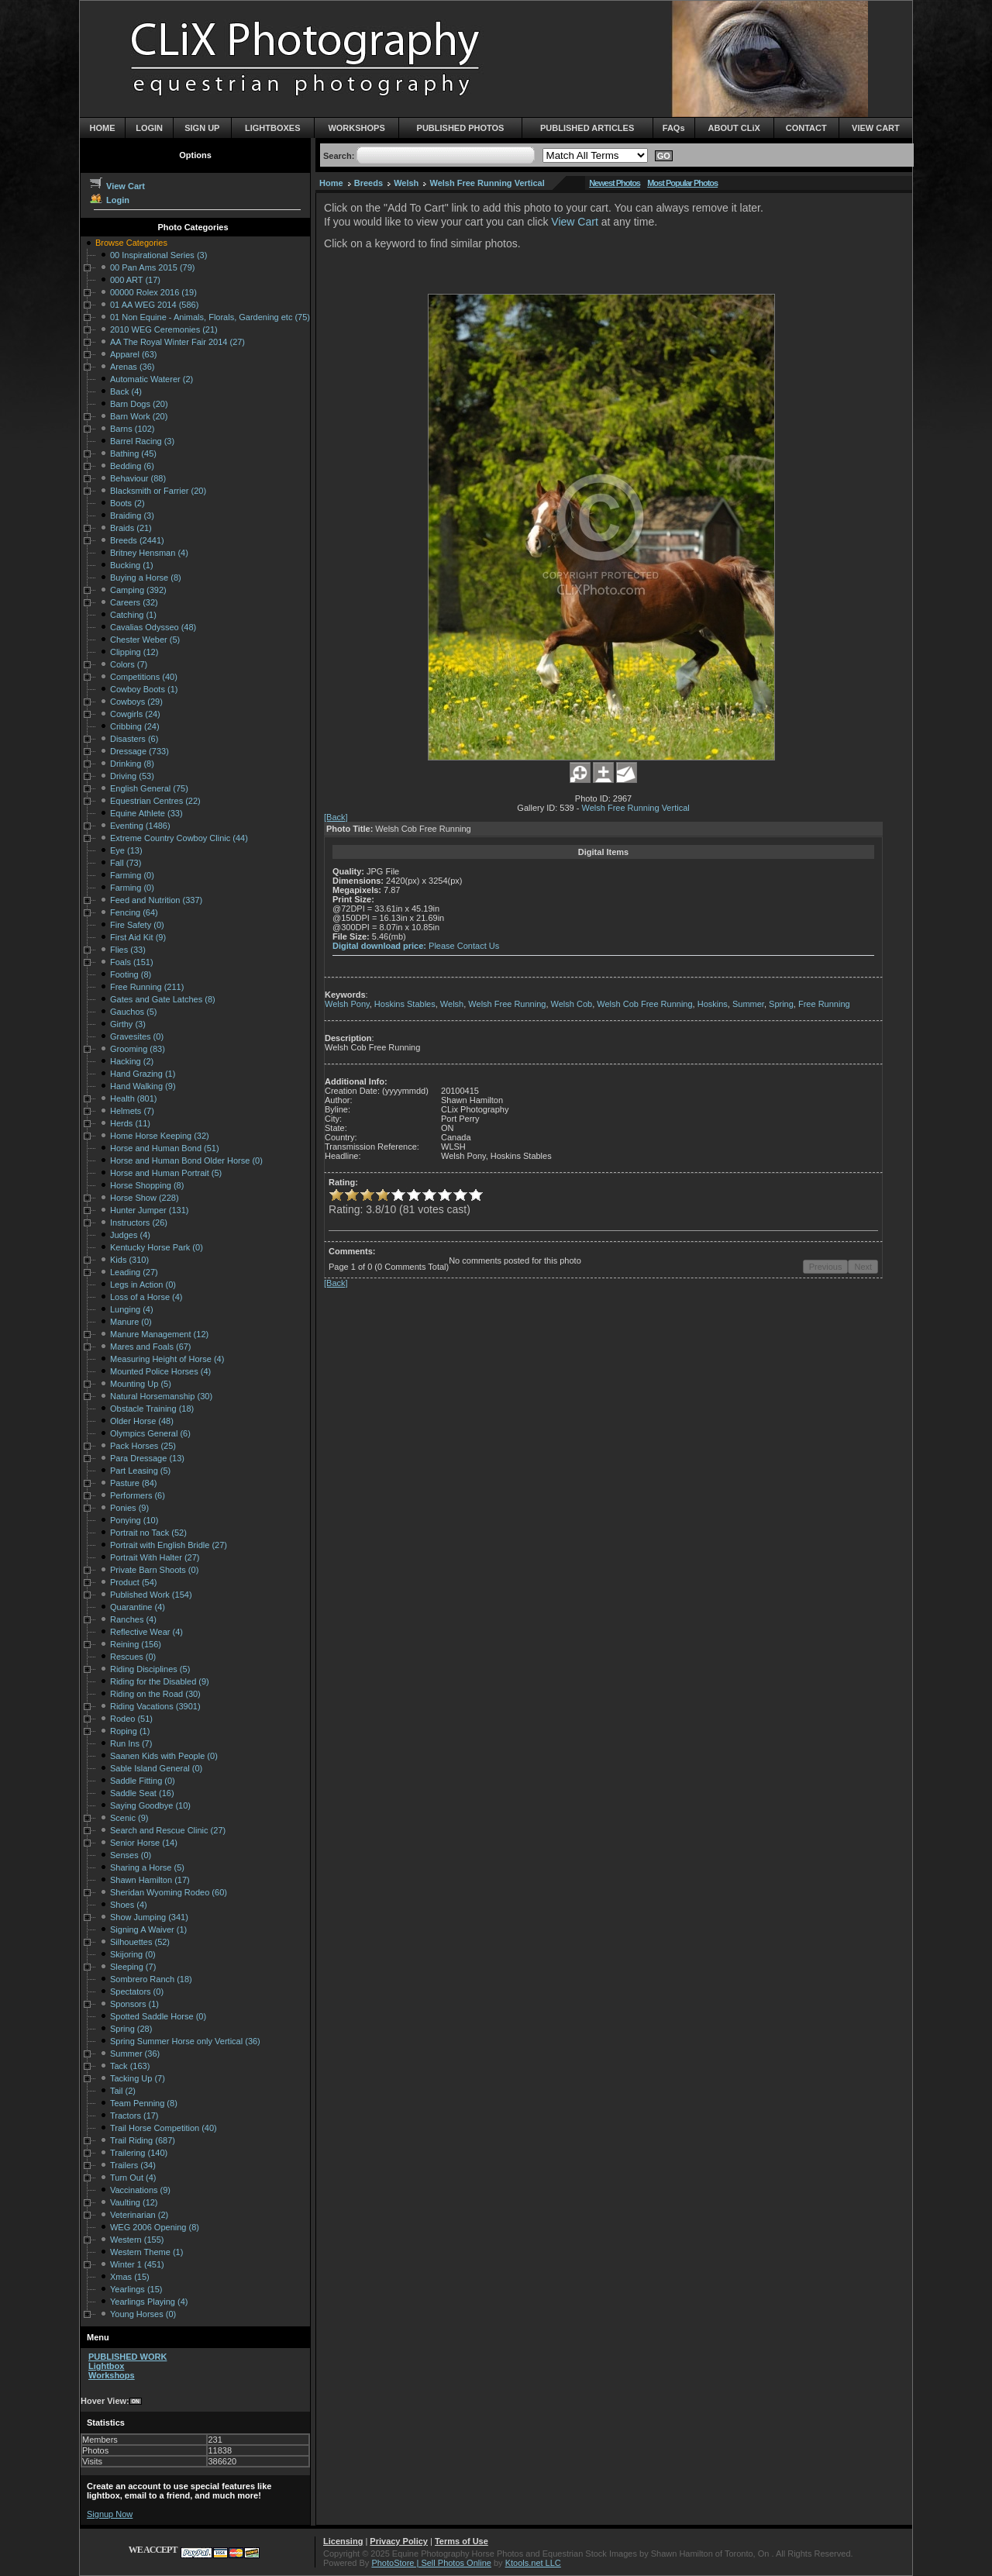  I want to click on Saddle Fitting (0), so click(142, 1780).